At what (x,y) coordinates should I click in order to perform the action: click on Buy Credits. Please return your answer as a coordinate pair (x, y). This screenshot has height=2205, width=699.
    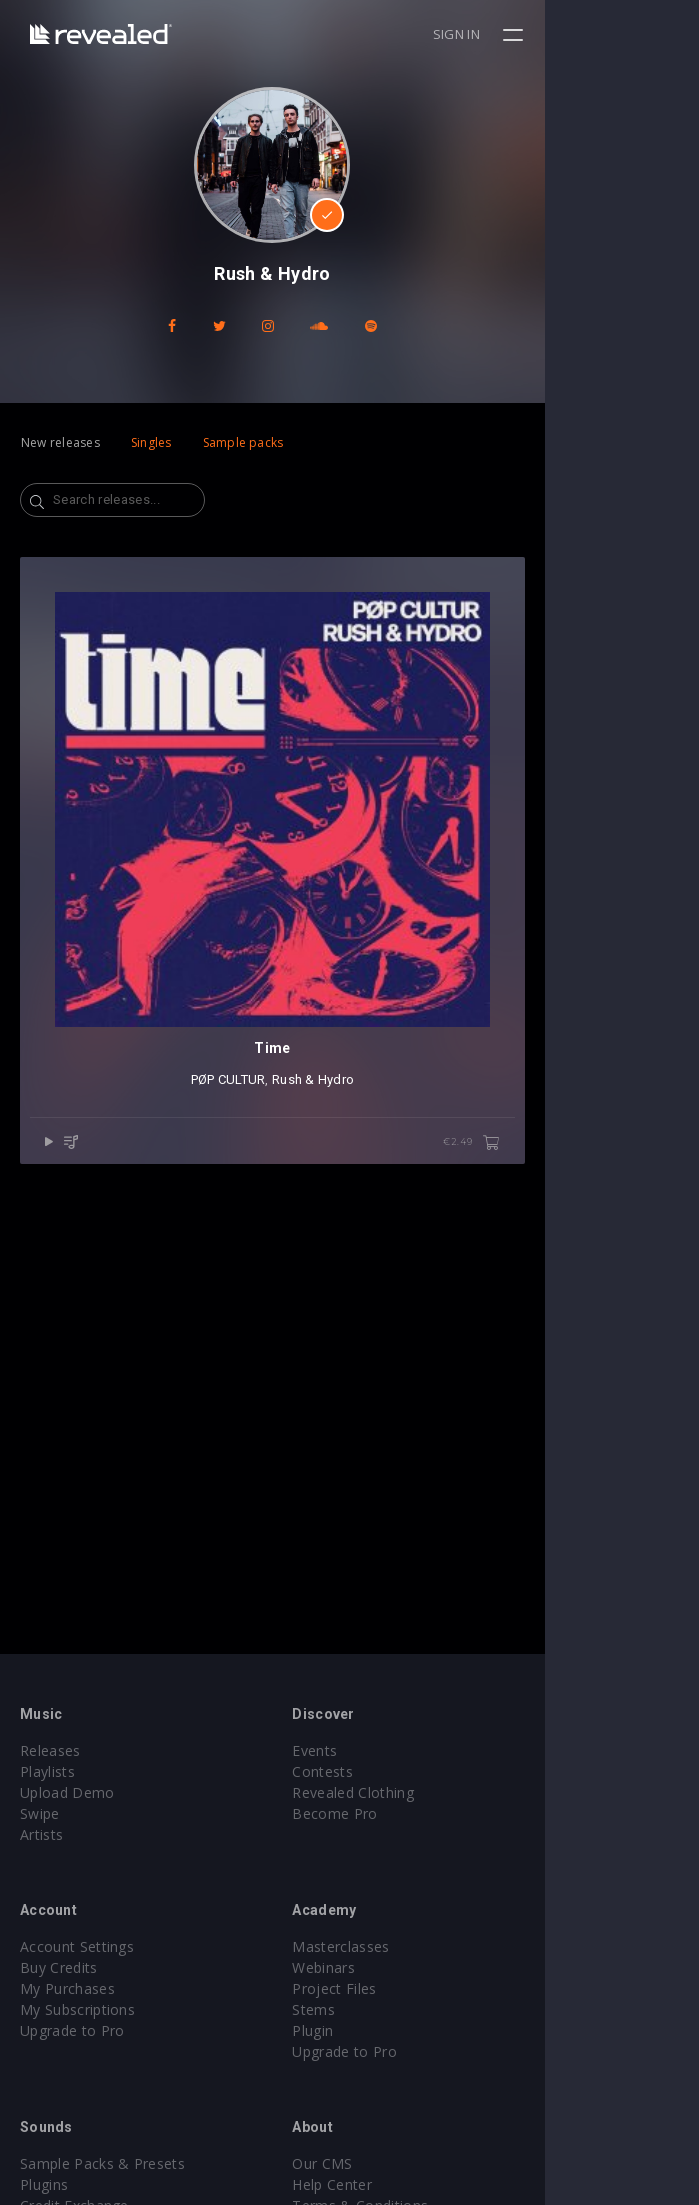
    Looking at the image, I should click on (59, 1967).